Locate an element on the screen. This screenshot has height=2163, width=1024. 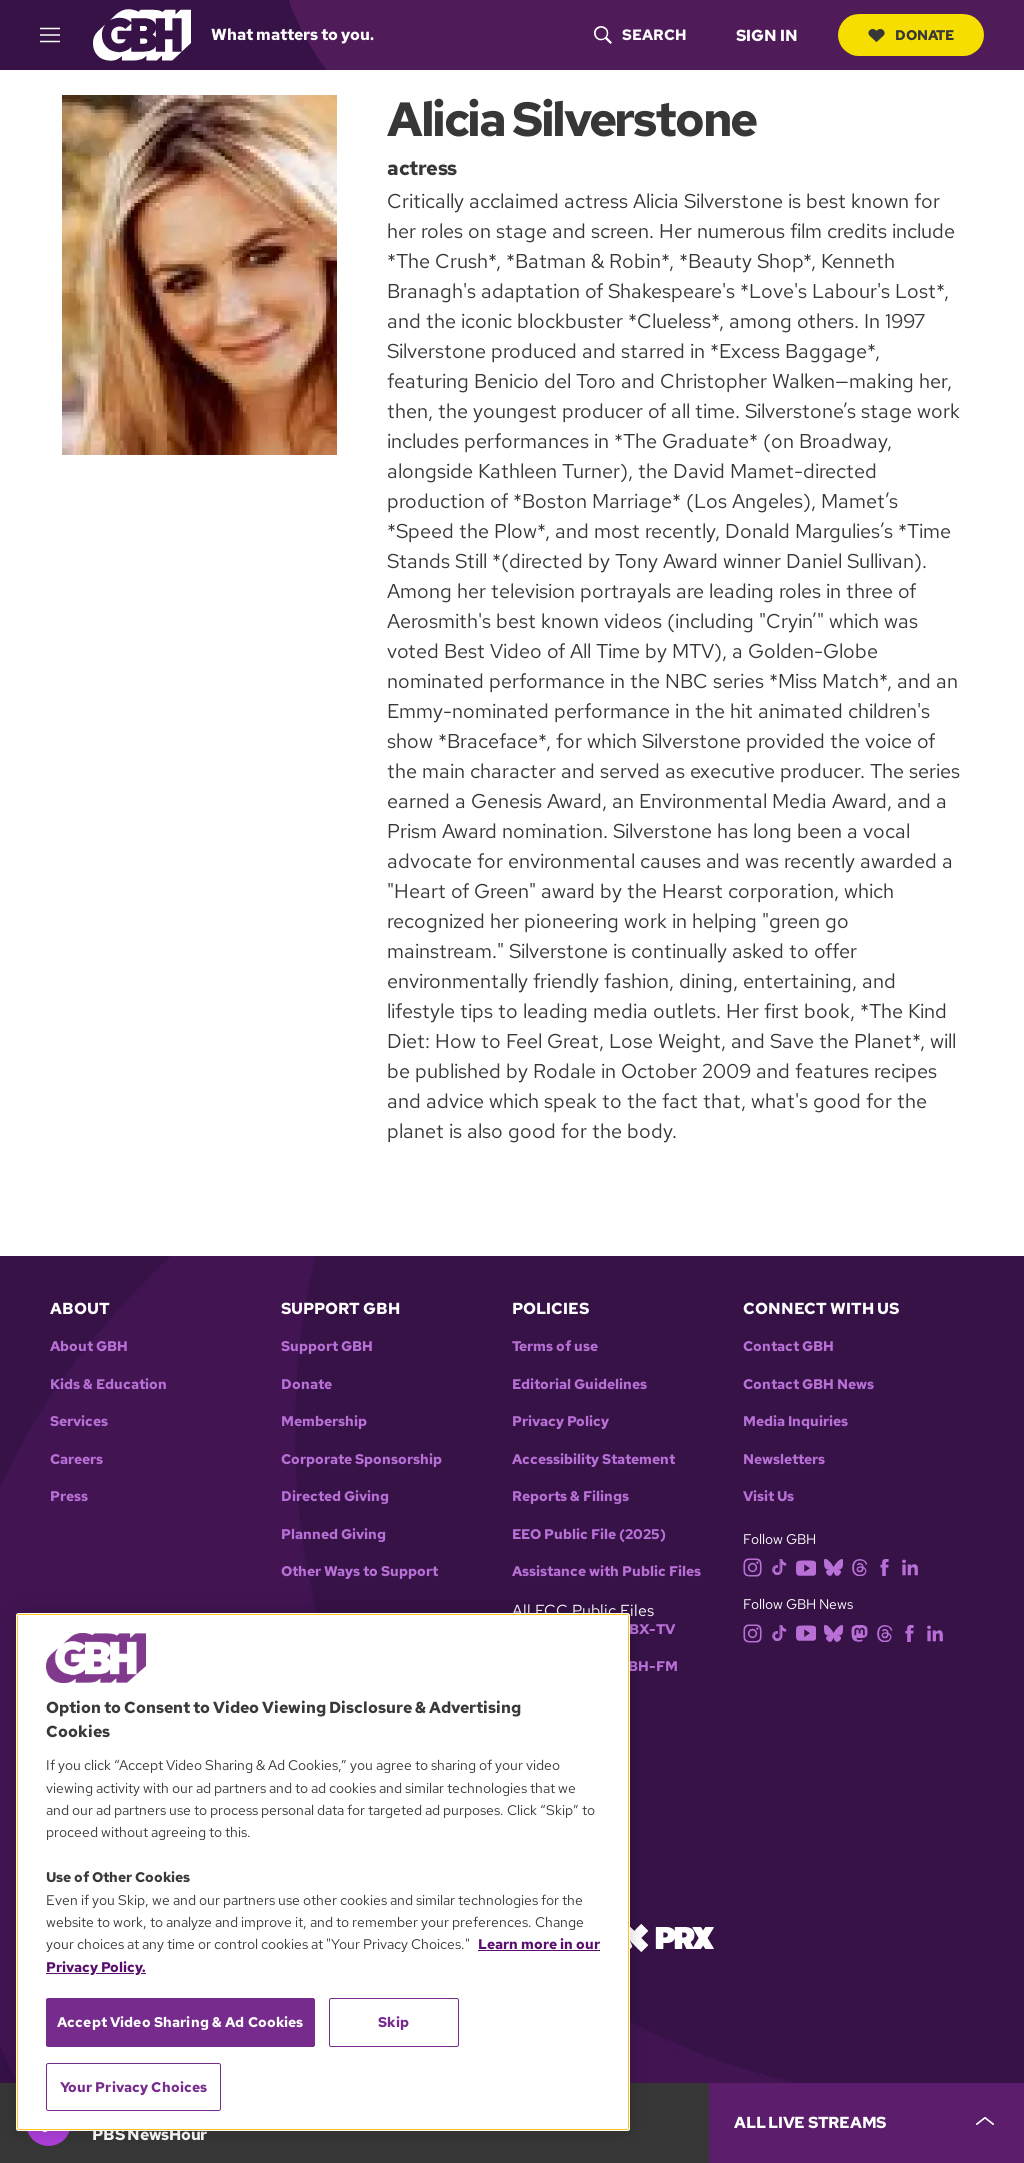
[threads] is located at coordinates (863, 1566).